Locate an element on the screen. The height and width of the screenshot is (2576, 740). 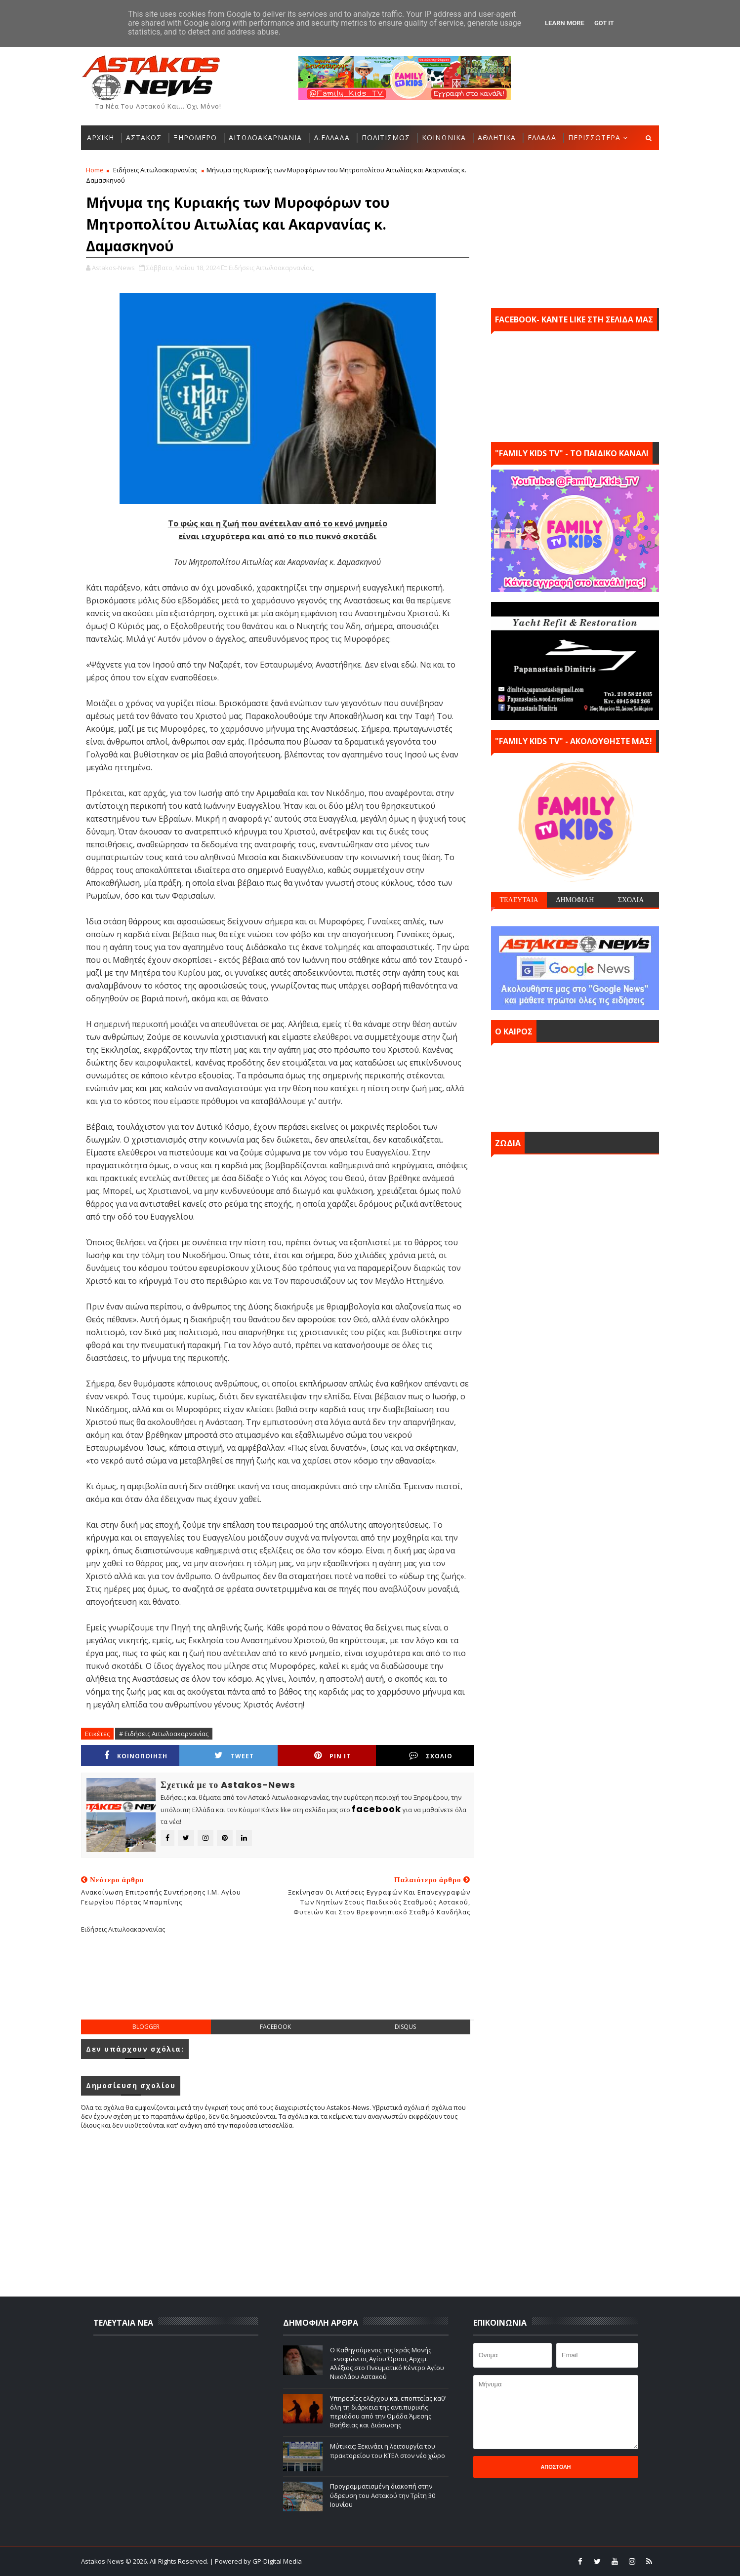
ΠΟΛΙΤΙΣΜΟΣ is located at coordinates (386, 137).